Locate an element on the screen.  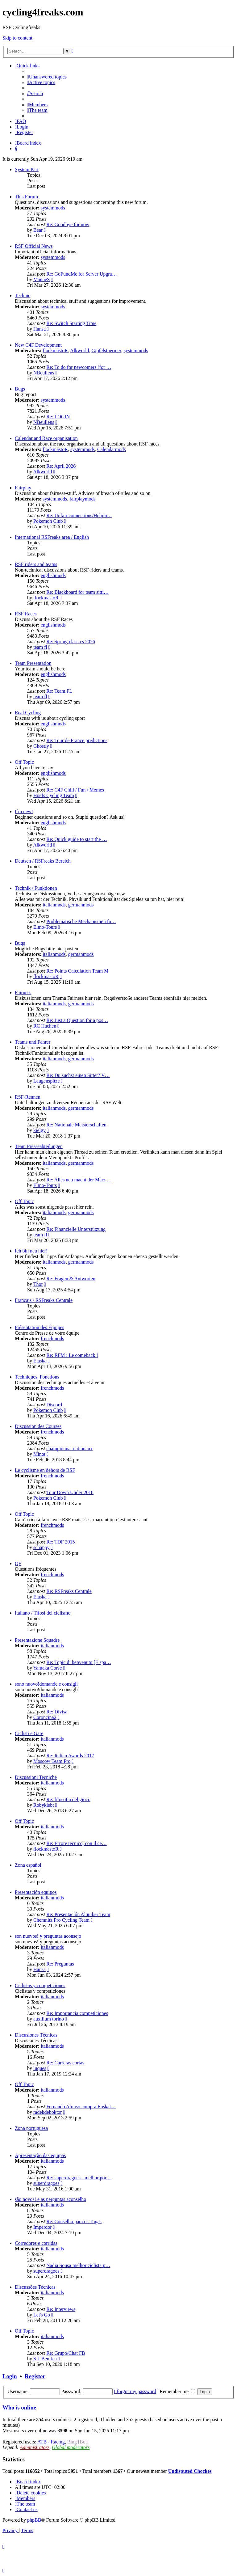
Team Presseabteilungen is located at coordinates (39, 1146).